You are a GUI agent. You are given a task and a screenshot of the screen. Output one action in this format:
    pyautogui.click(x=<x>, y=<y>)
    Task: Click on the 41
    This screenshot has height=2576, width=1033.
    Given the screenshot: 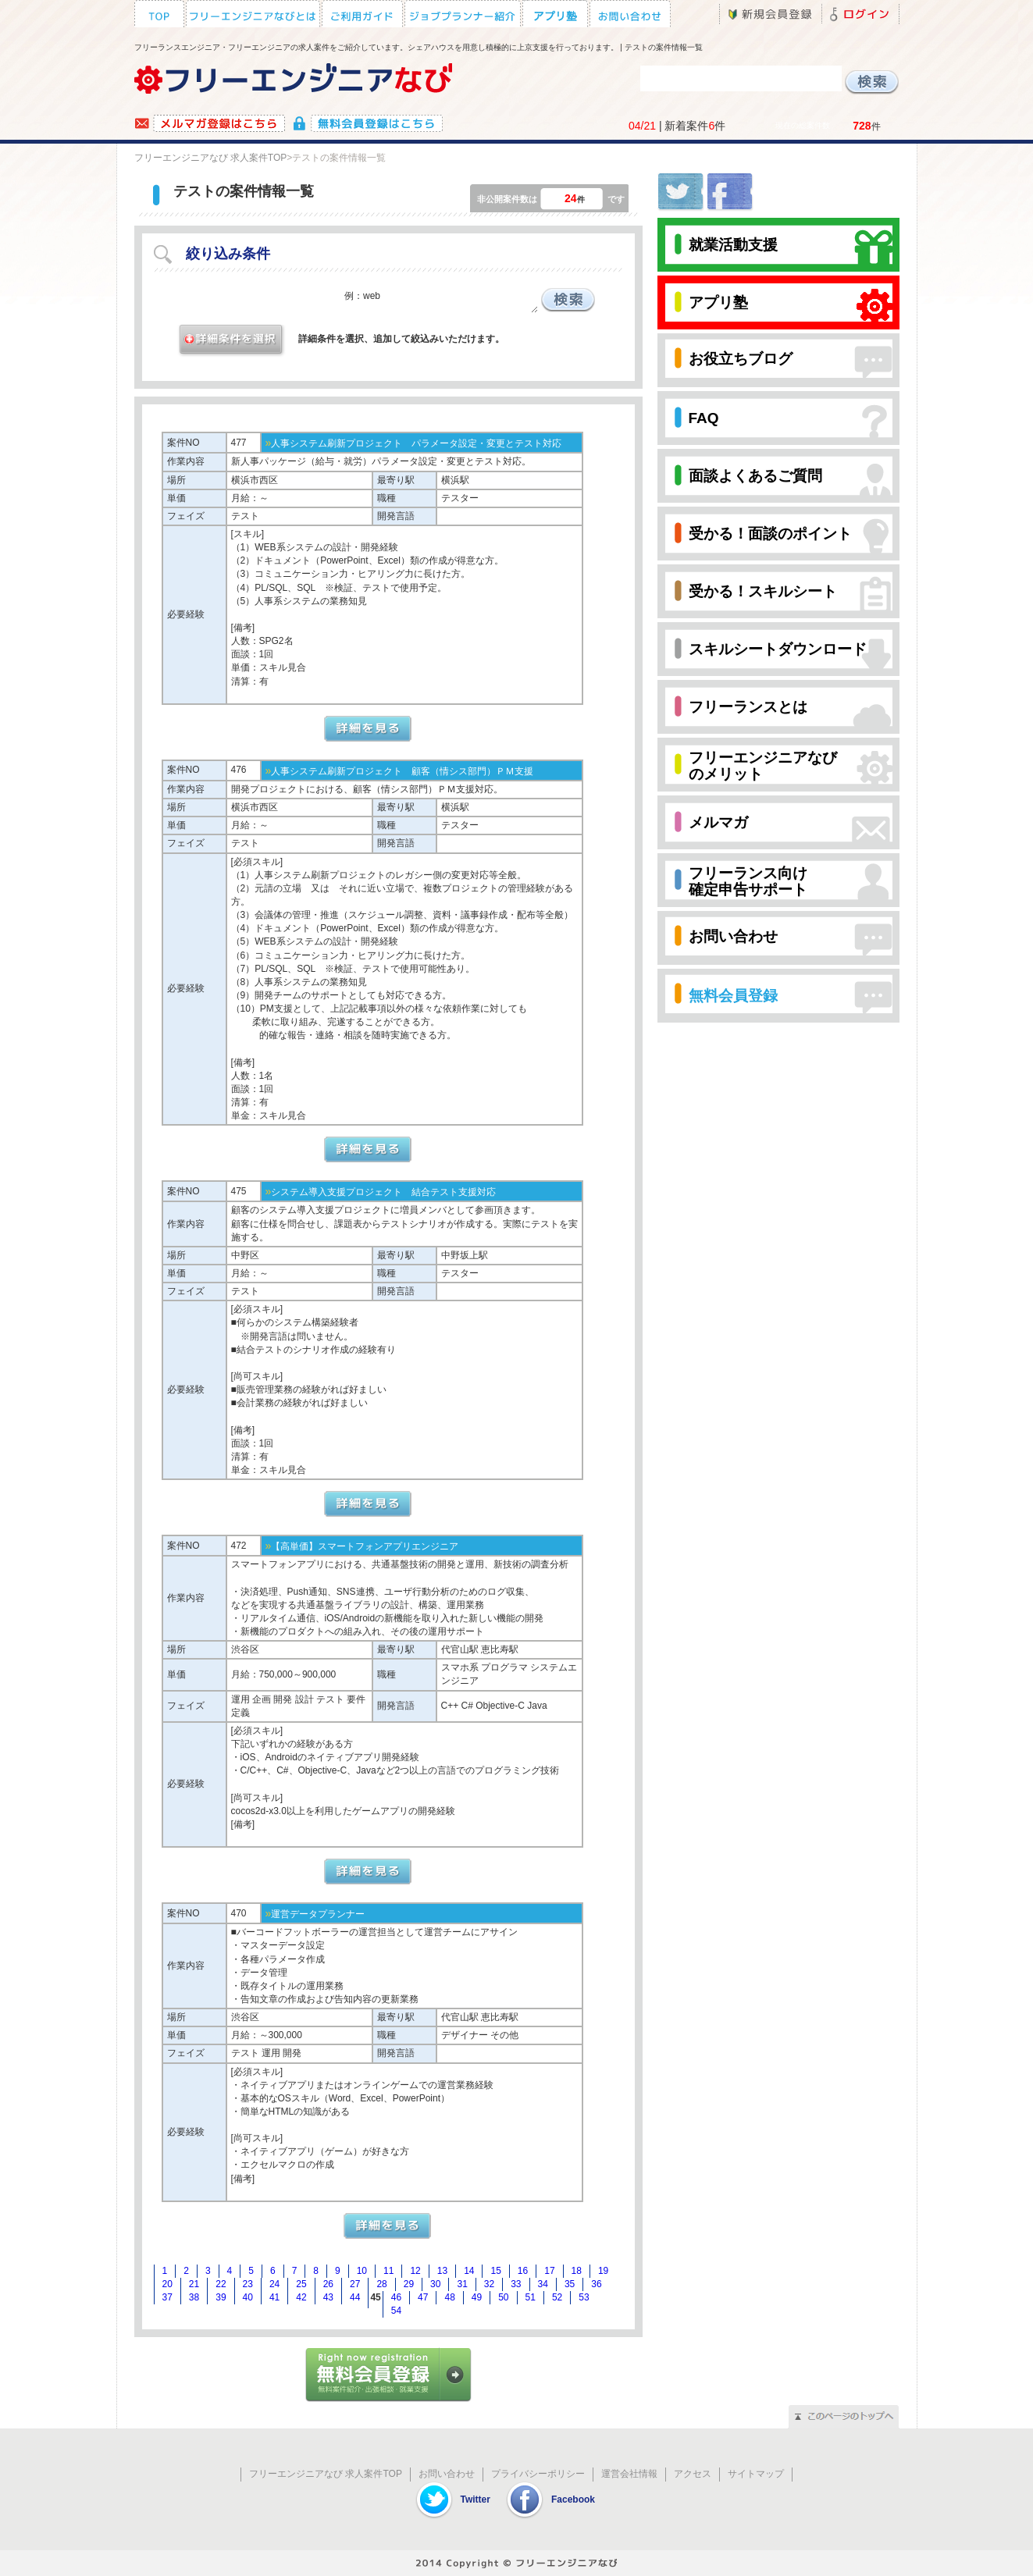 What is the action you would take?
    pyautogui.click(x=274, y=2297)
    